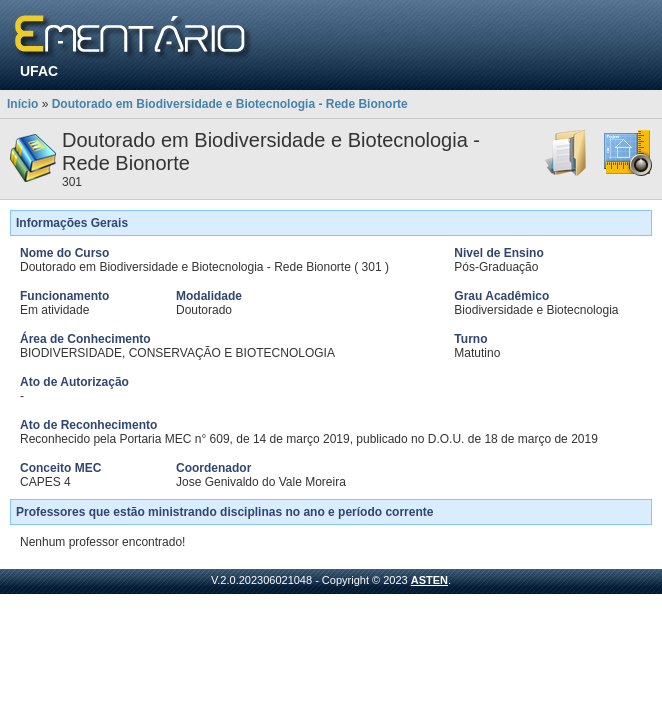 The image size is (662, 720). I want to click on ASTEN, so click(429, 580).